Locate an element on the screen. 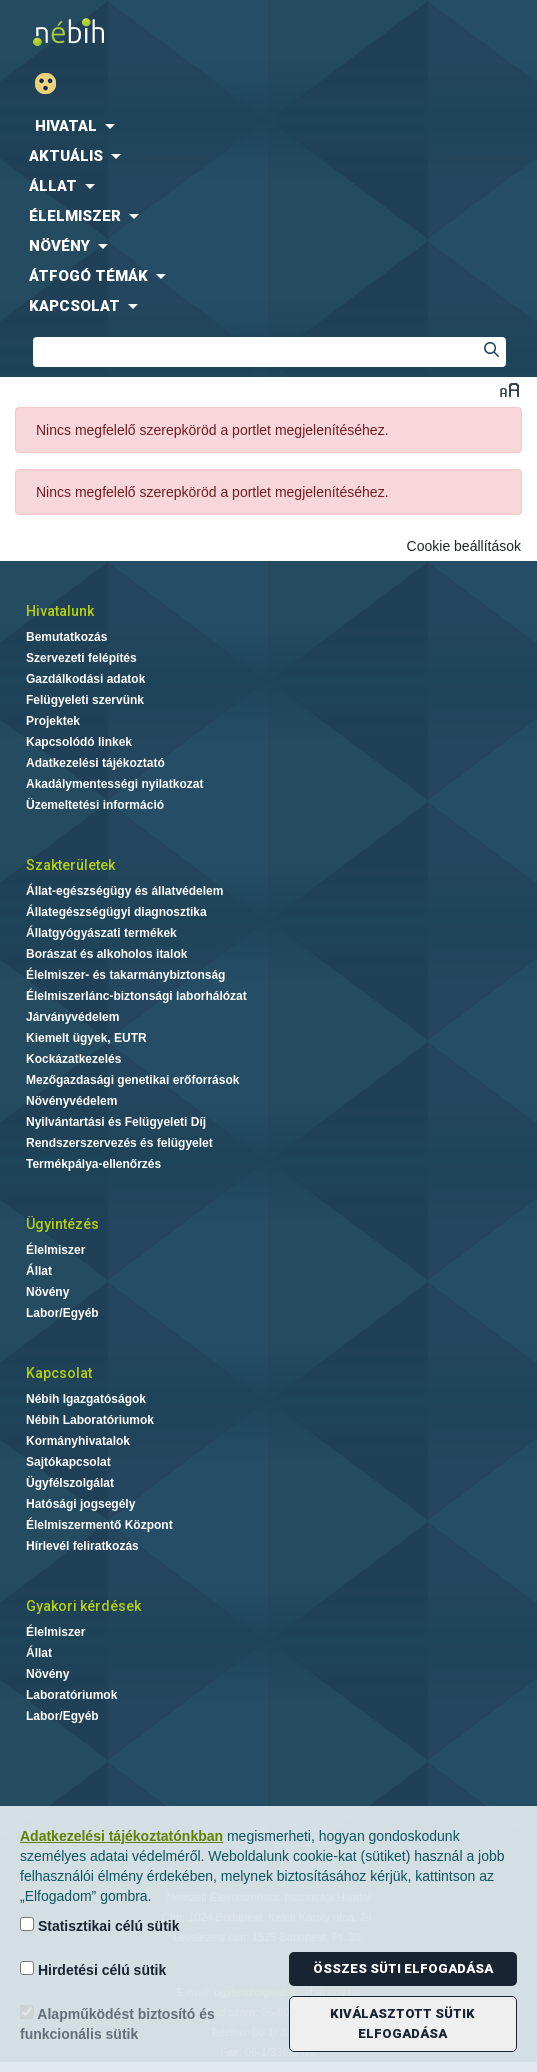 The height and width of the screenshot is (2072, 537). Állatgyógyászati termékek is located at coordinates (101, 933).